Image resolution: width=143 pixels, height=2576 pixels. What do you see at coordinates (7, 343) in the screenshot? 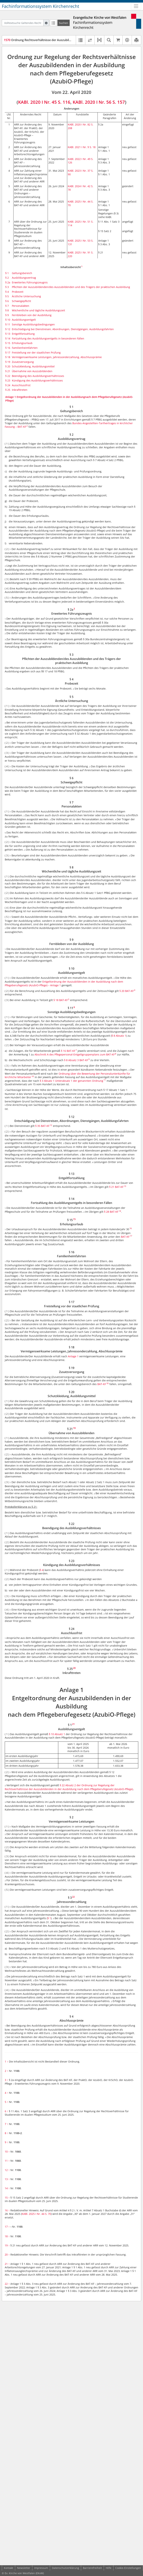
I see `§ 15` at bounding box center [7, 343].